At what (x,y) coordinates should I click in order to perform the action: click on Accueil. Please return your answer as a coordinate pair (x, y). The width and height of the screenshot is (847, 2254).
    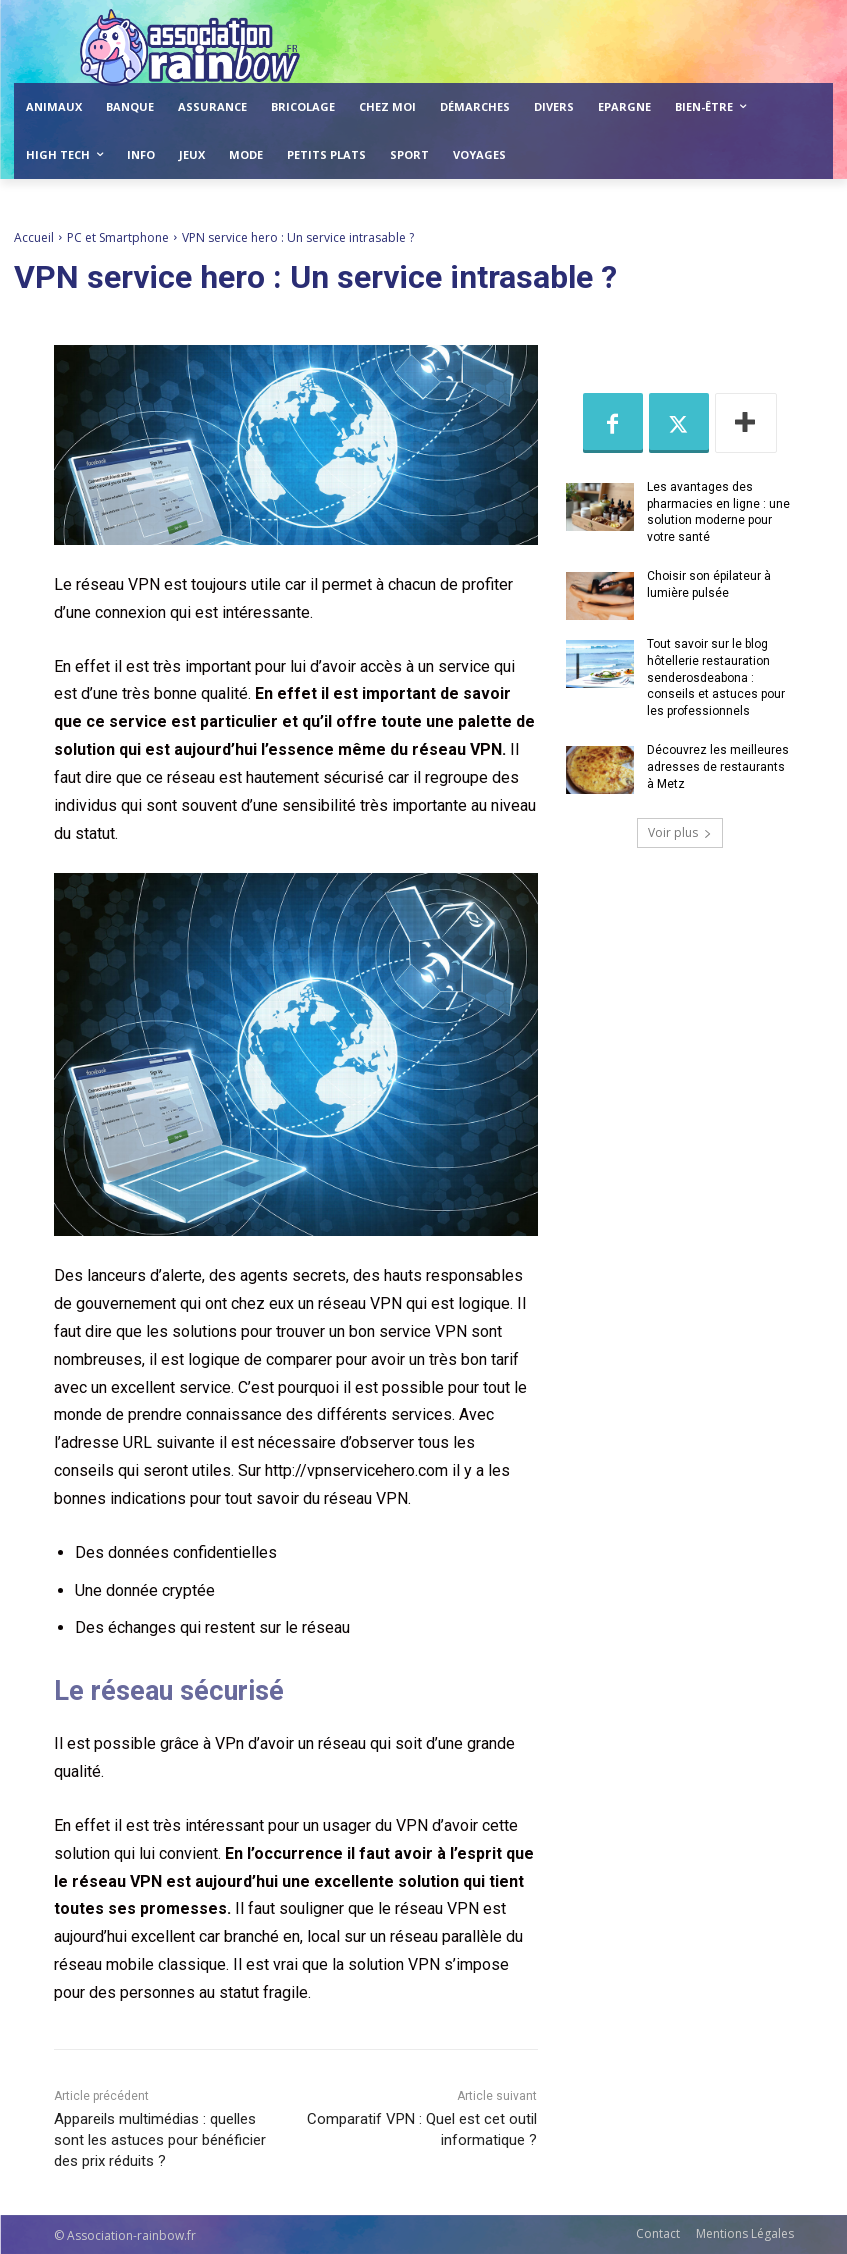
    Looking at the image, I should click on (34, 237).